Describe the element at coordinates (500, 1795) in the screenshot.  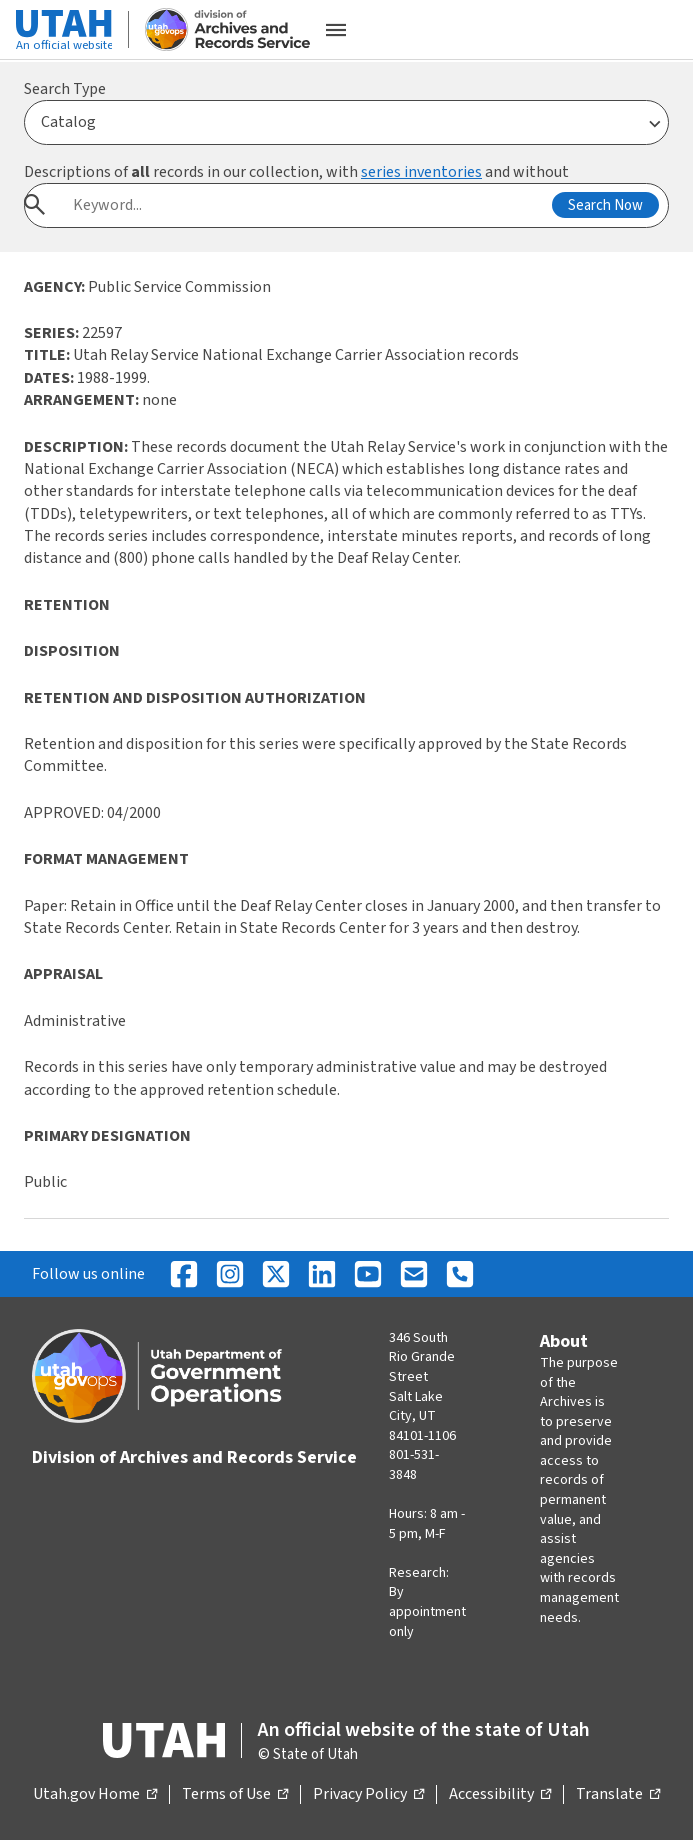
I see `Accessibility` at that location.